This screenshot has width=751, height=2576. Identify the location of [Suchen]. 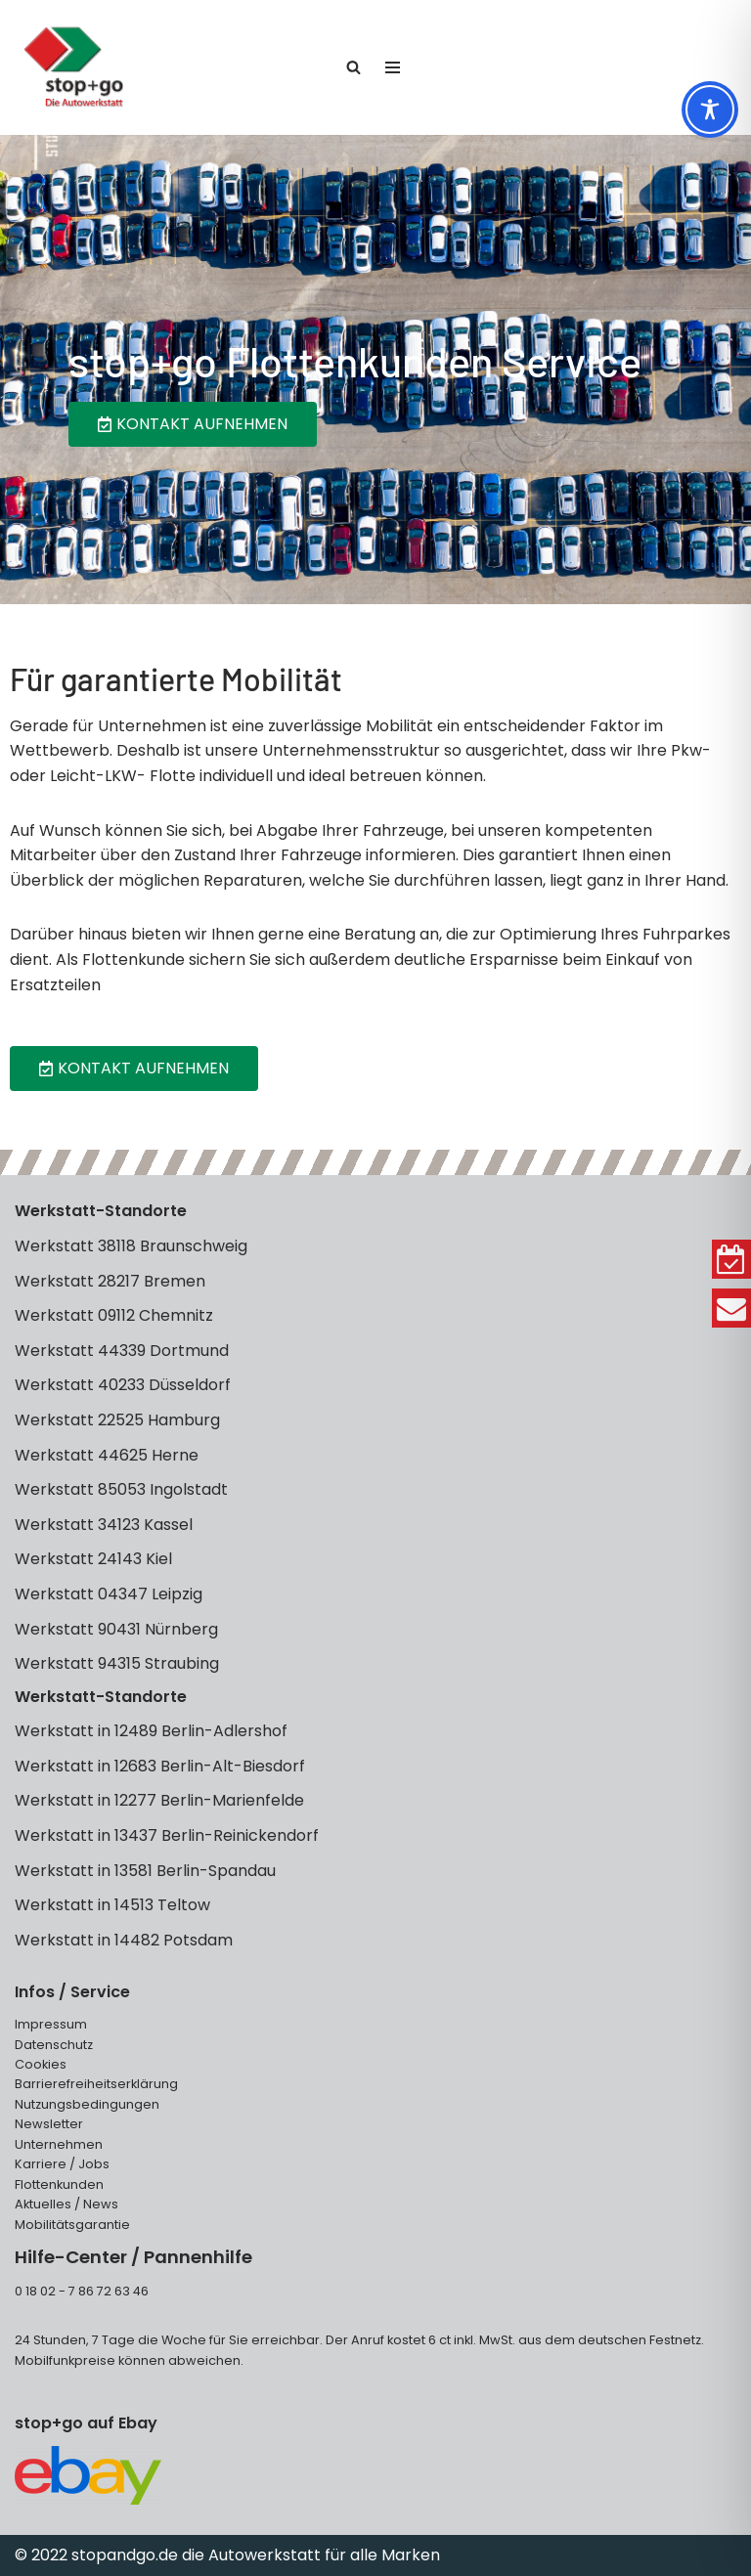
(353, 67).